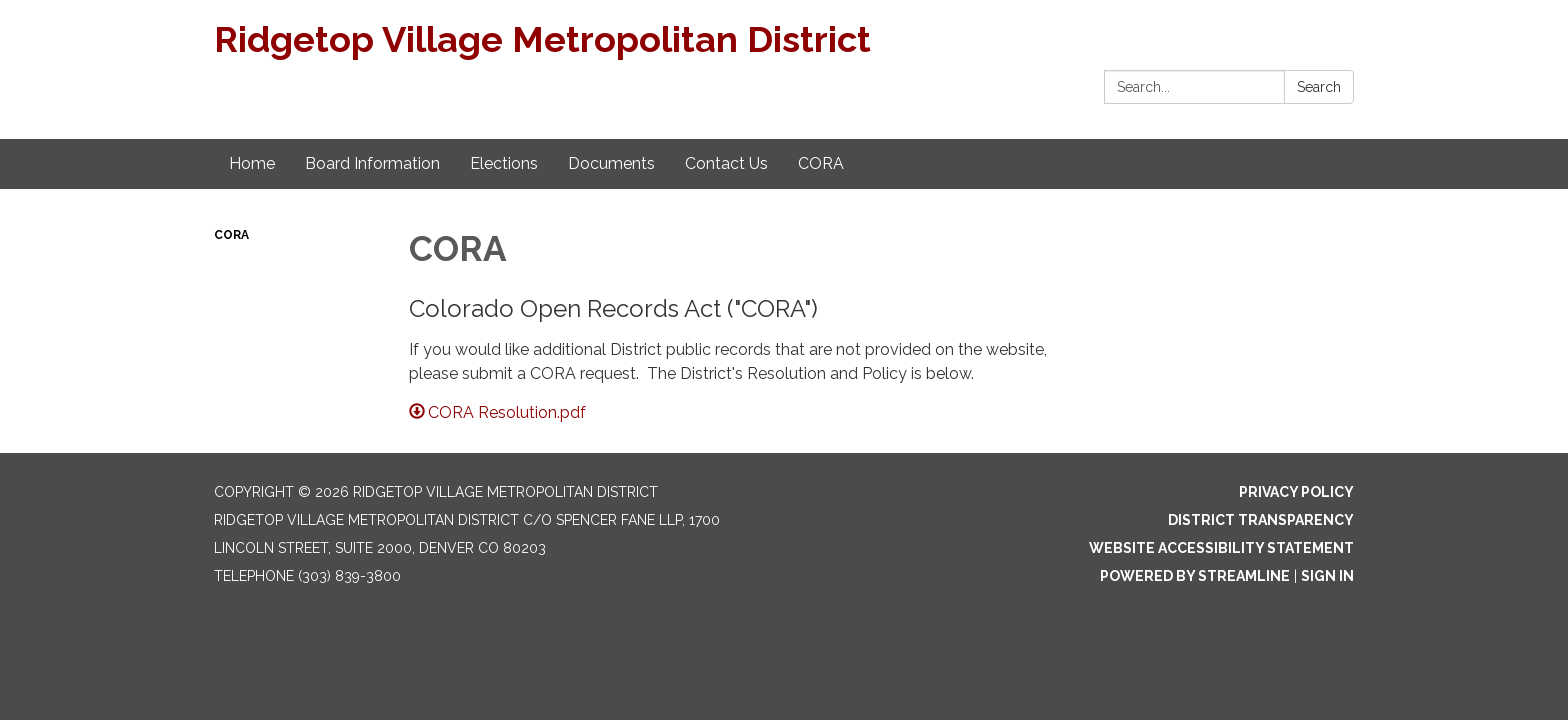 This screenshot has width=1568, height=720. Describe the element at coordinates (611, 163) in the screenshot. I see `Documents [menuitem]` at that location.